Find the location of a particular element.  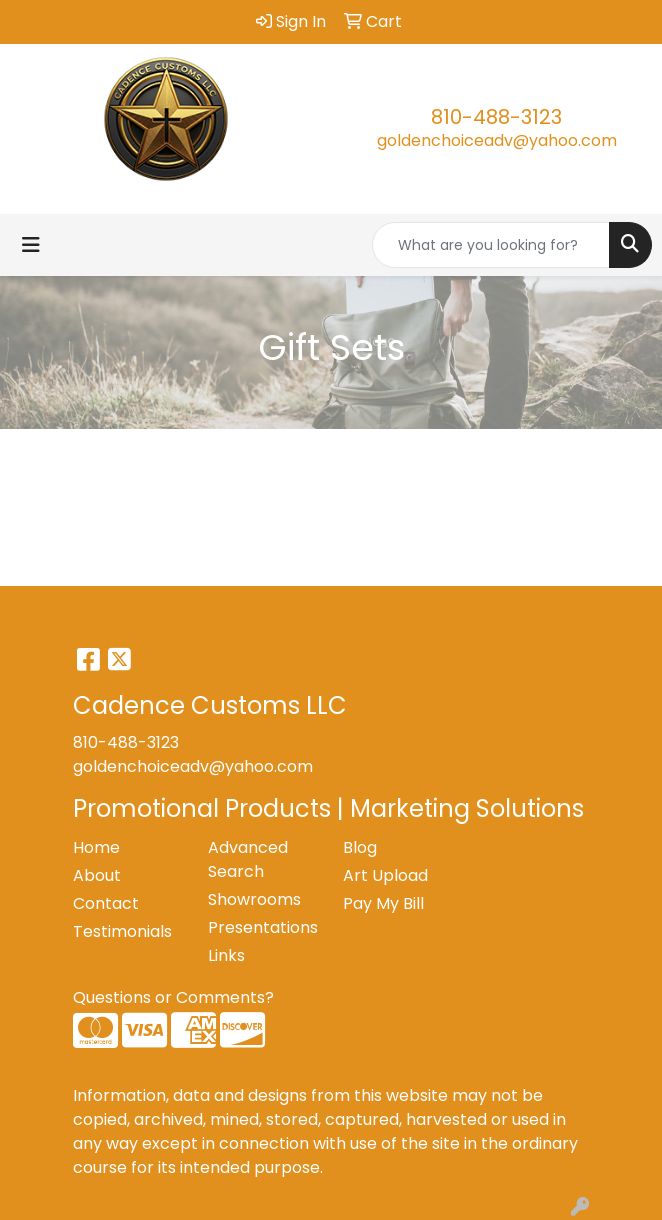

Pay My Bill is located at coordinates (383, 903).